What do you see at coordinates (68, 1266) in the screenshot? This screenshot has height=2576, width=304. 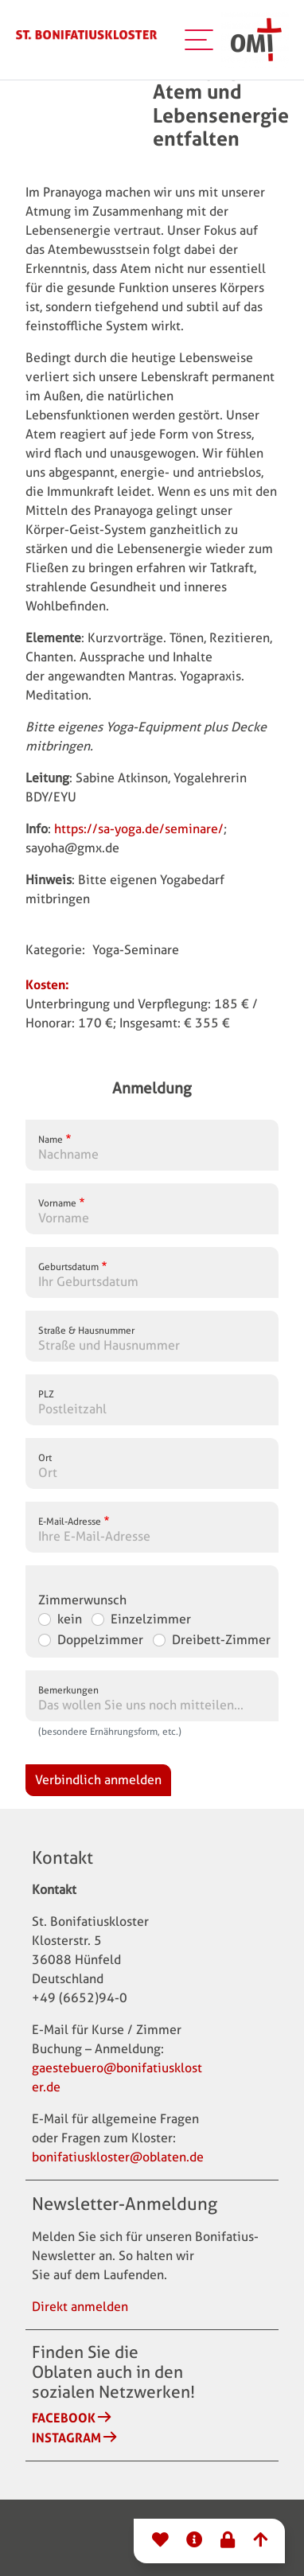 I see `Geburtsdatum` at bounding box center [68, 1266].